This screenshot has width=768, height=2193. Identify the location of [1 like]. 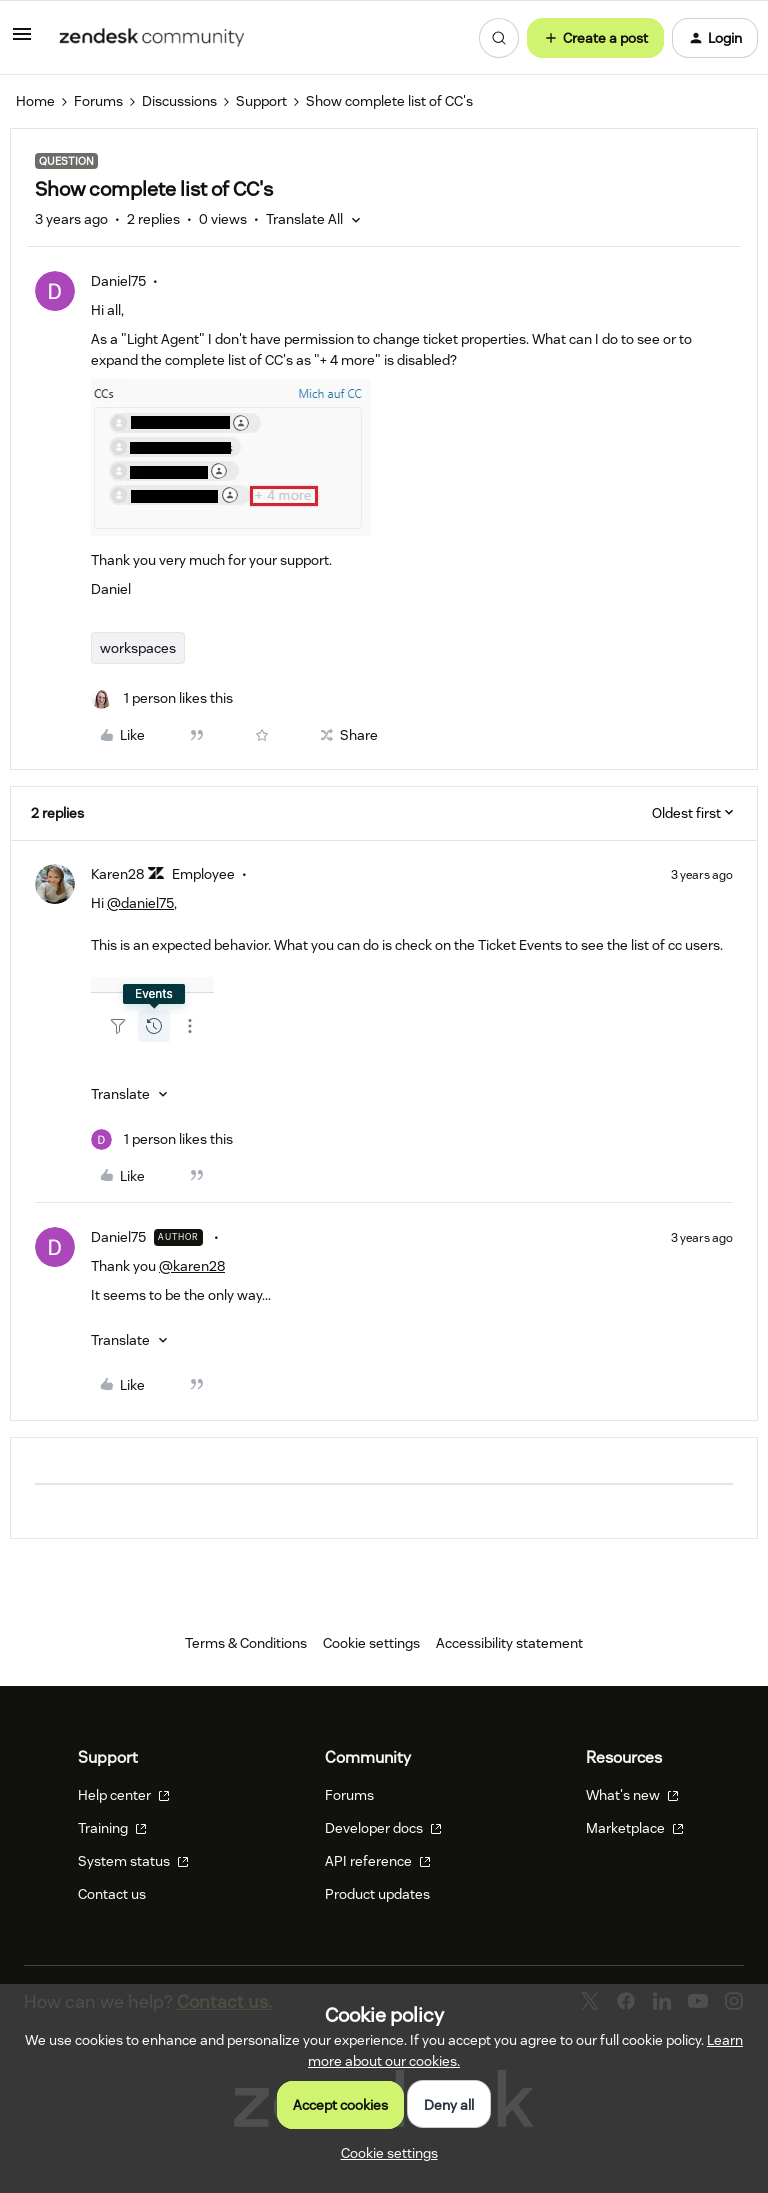
(162, 698).